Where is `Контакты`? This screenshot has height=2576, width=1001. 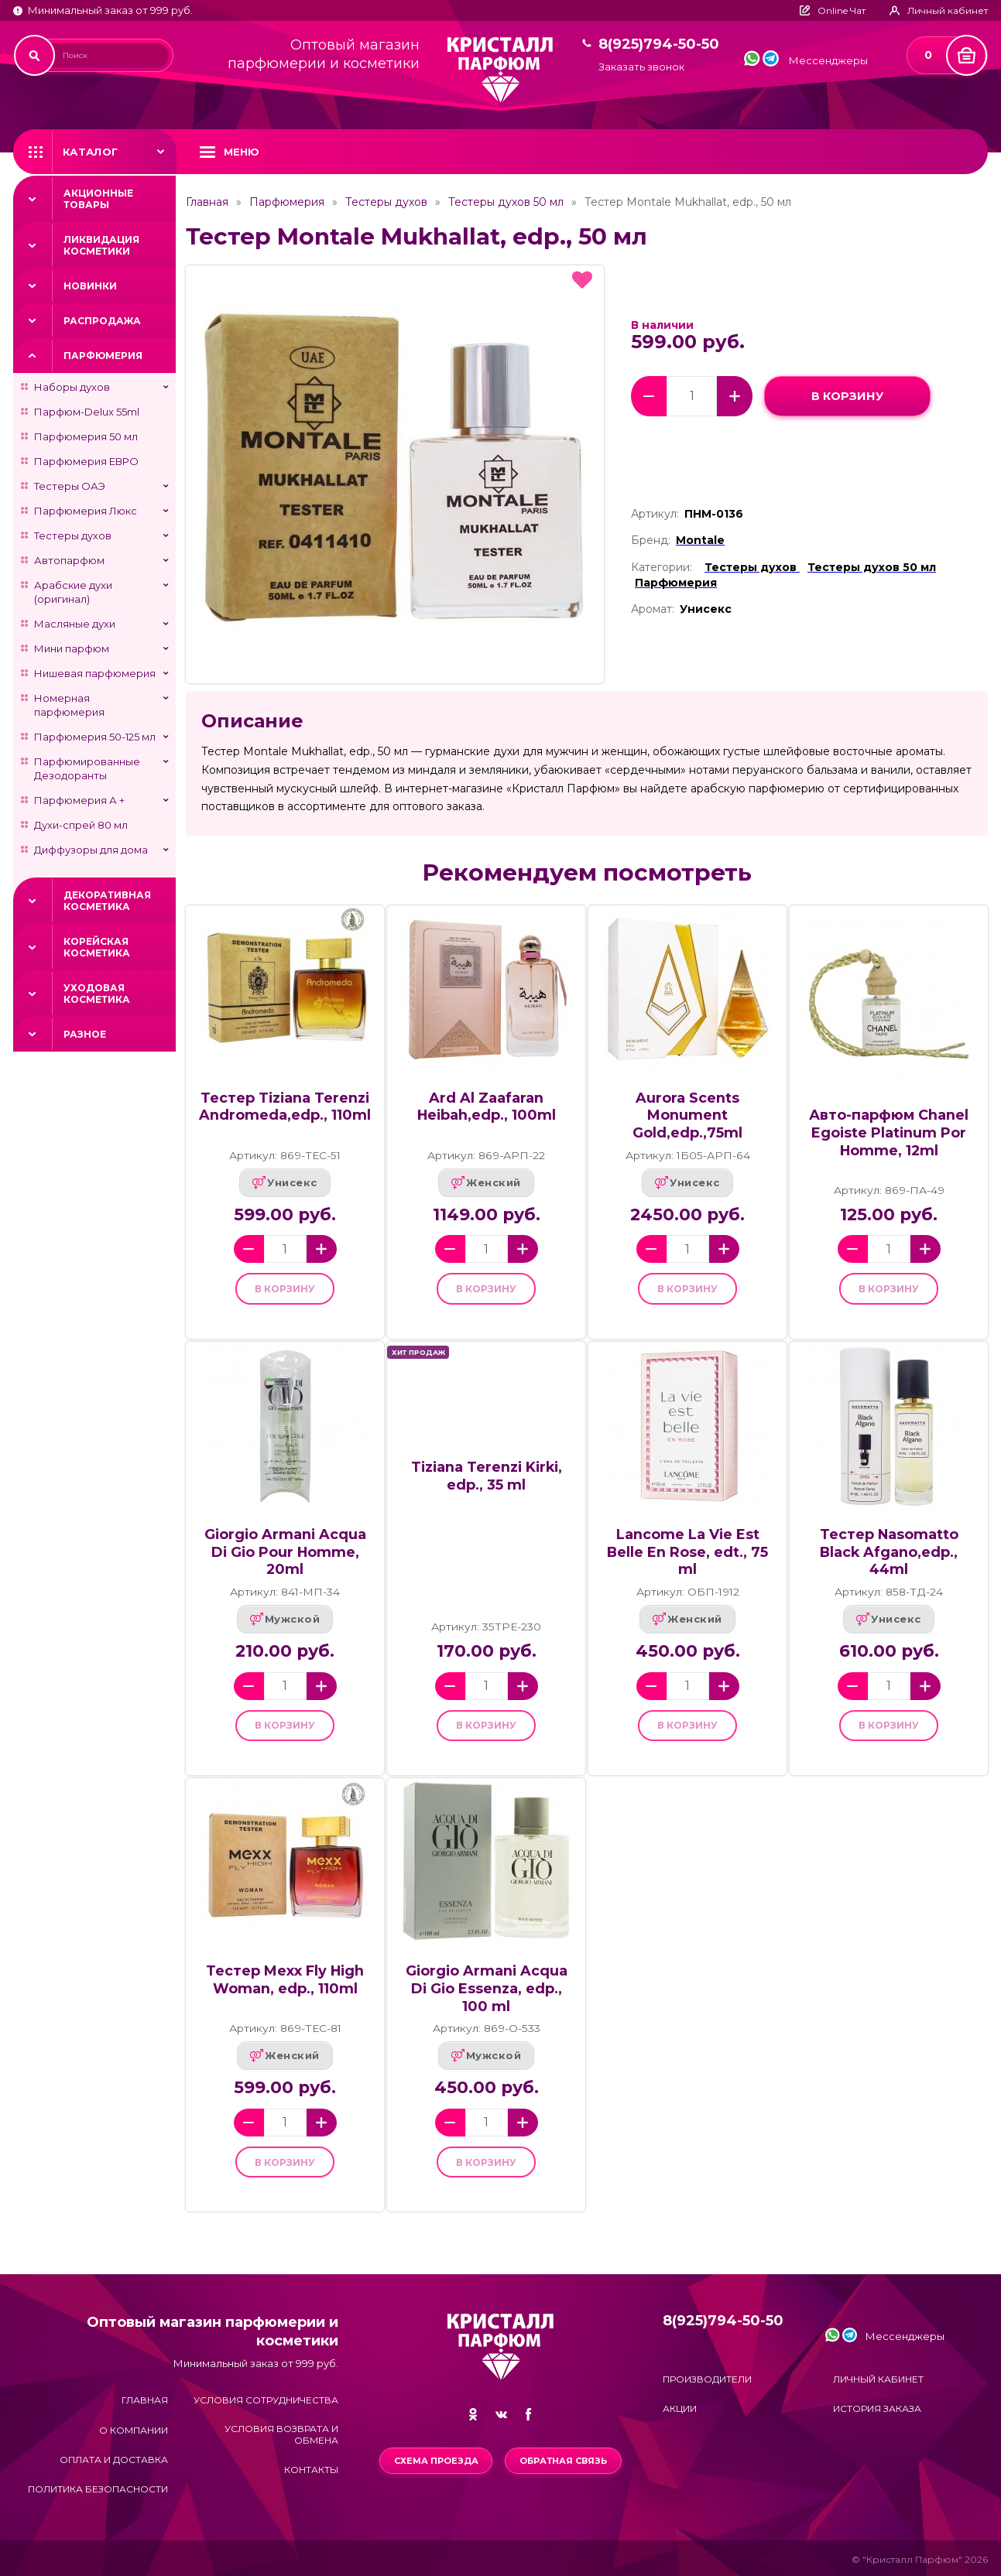 Контакты is located at coordinates (311, 2469).